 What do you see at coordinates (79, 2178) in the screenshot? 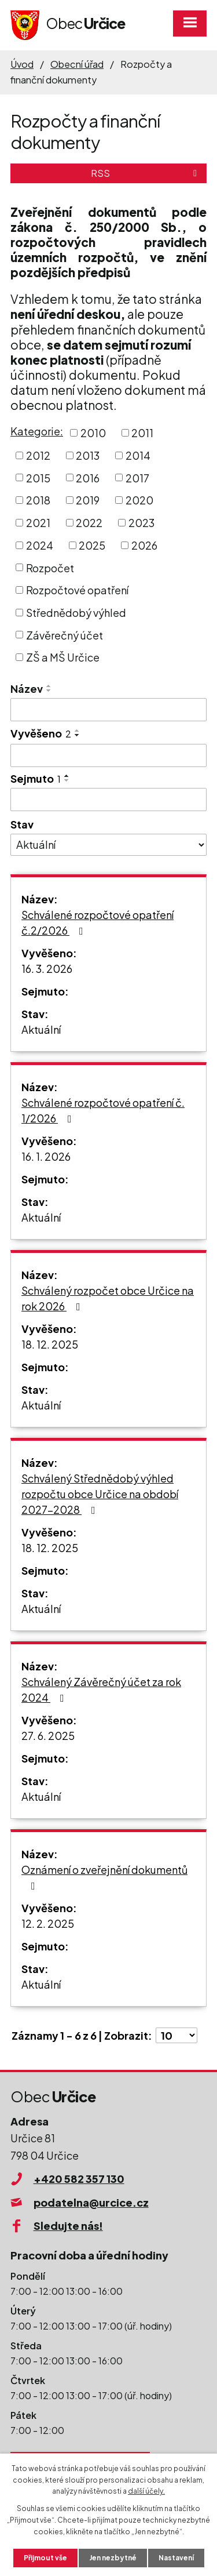
I see `+420 582 357 130` at bounding box center [79, 2178].